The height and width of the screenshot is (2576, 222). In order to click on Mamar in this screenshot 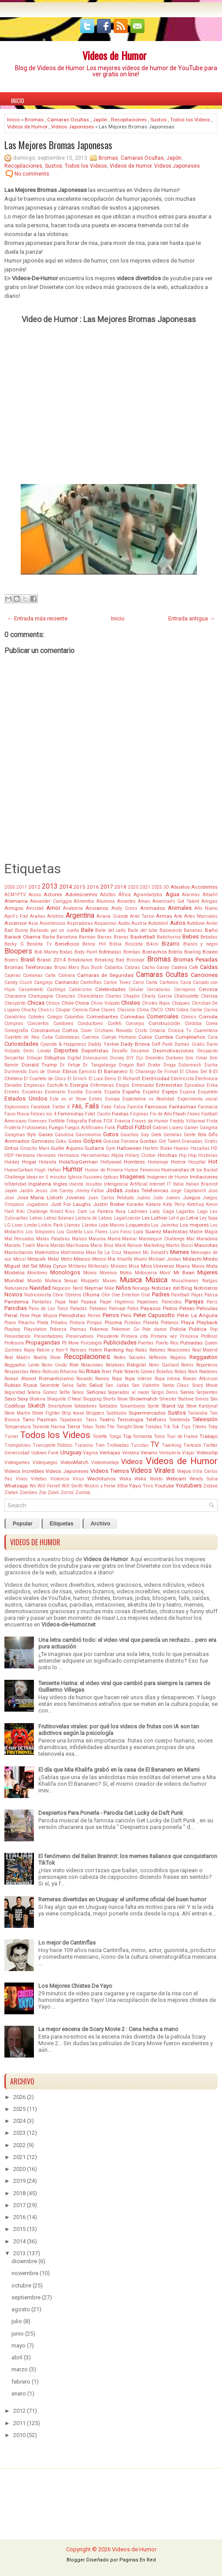, I will do `click(129, 1239)`.